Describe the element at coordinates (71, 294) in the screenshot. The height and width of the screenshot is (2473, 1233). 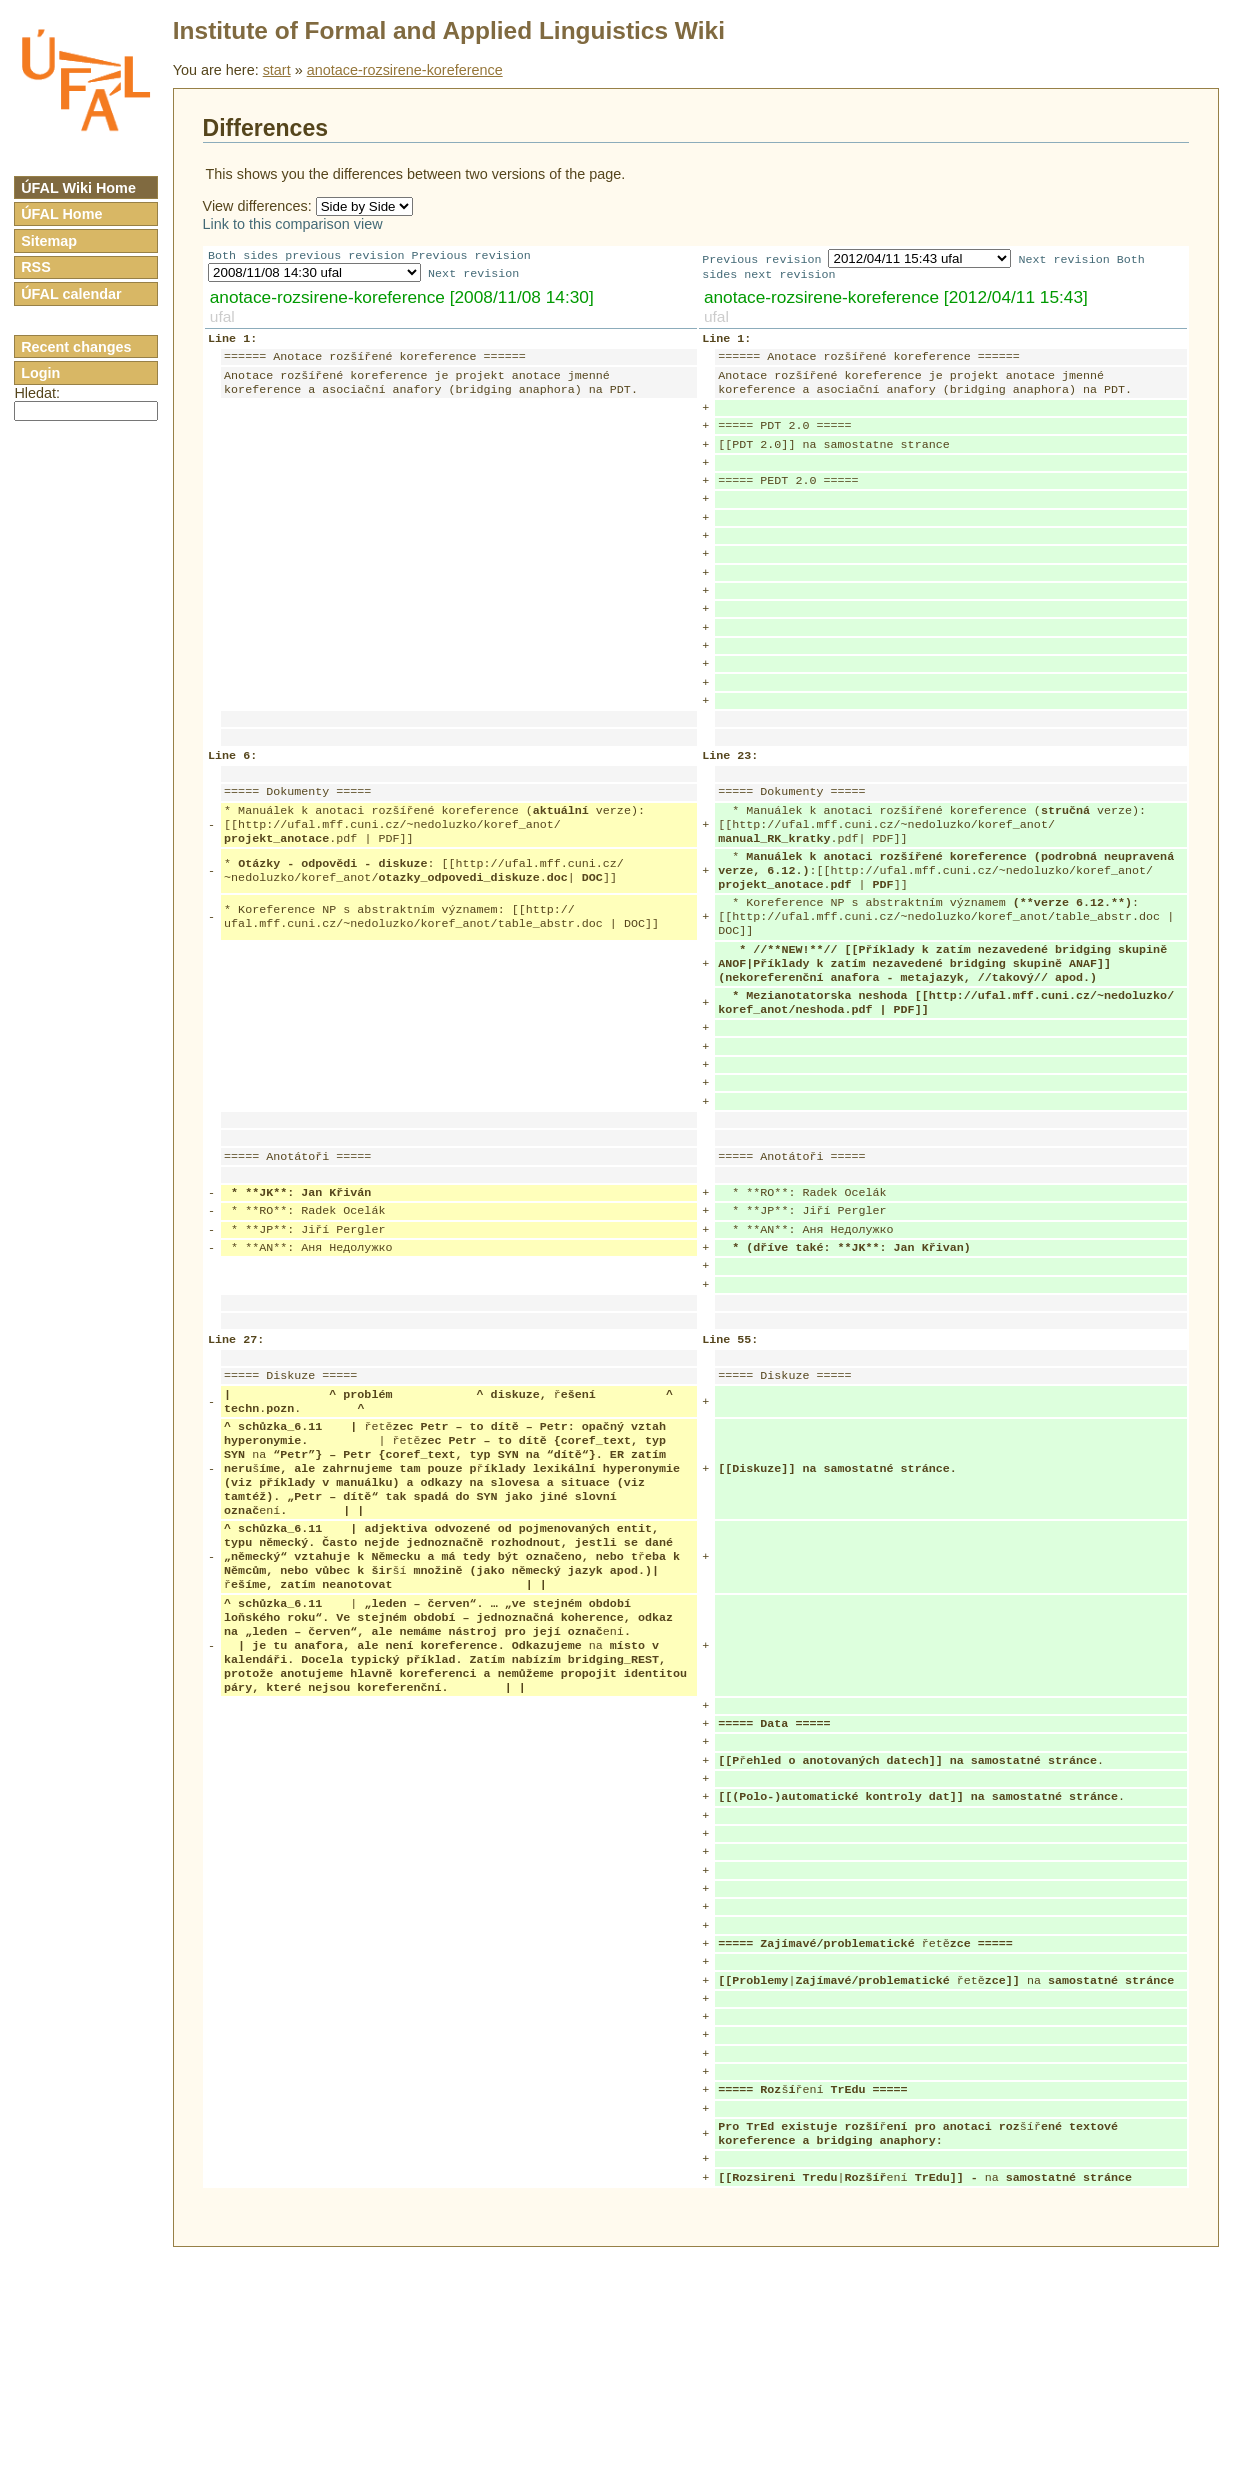
I see `ÚFAL calendar` at that location.